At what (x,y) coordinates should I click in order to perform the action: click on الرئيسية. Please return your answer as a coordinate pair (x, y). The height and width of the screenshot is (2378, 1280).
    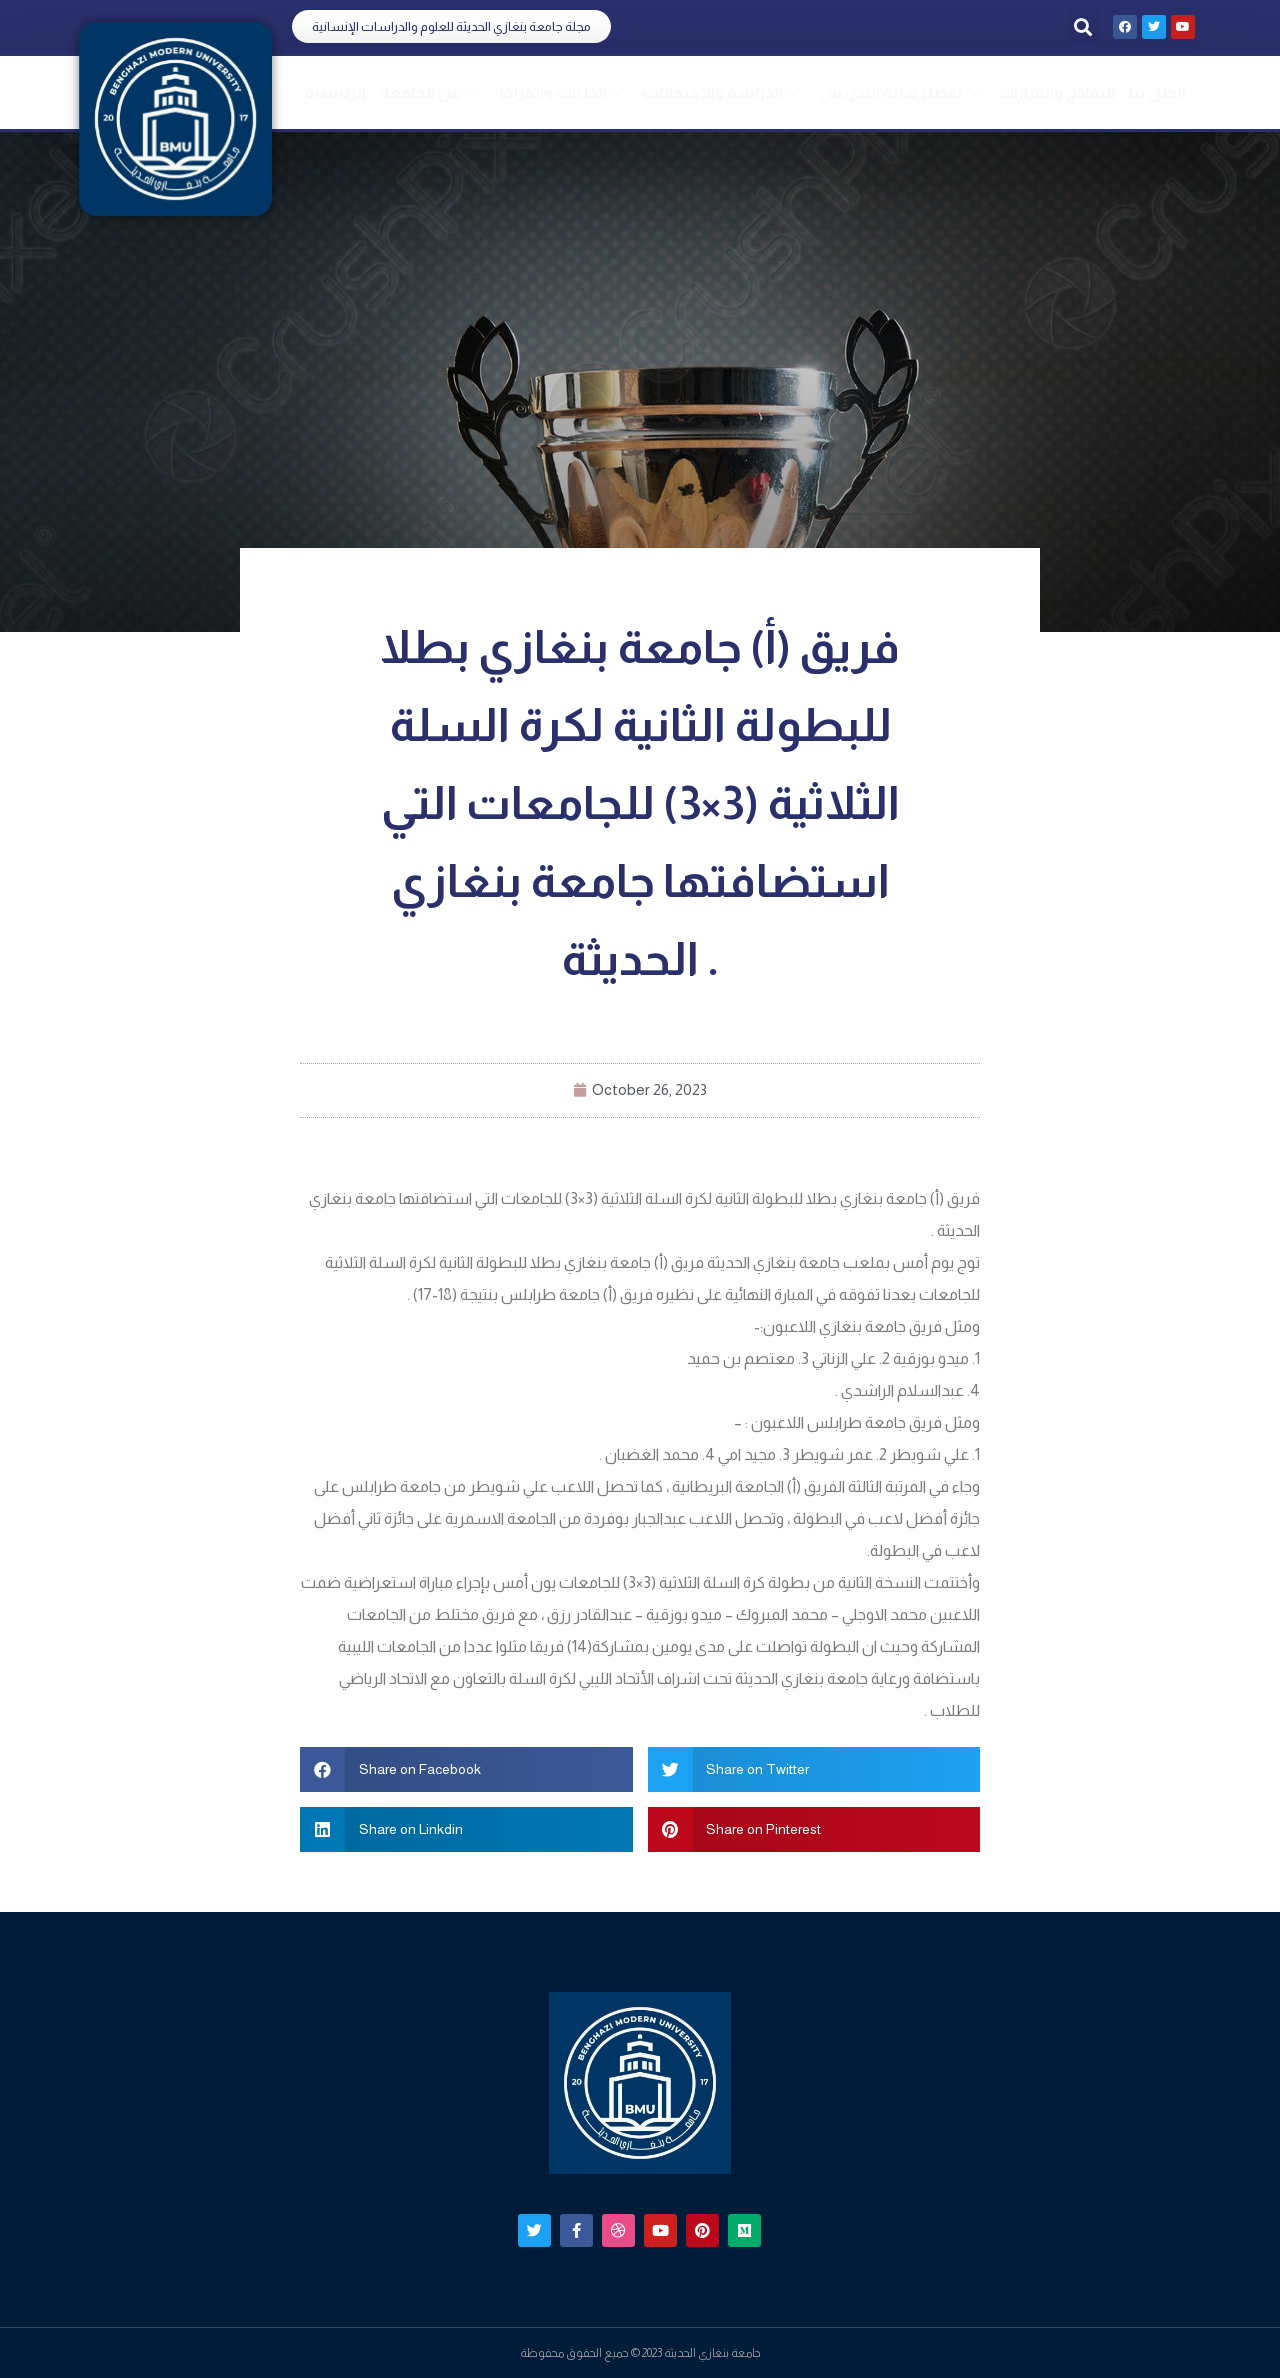
    Looking at the image, I should click on (335, 92).